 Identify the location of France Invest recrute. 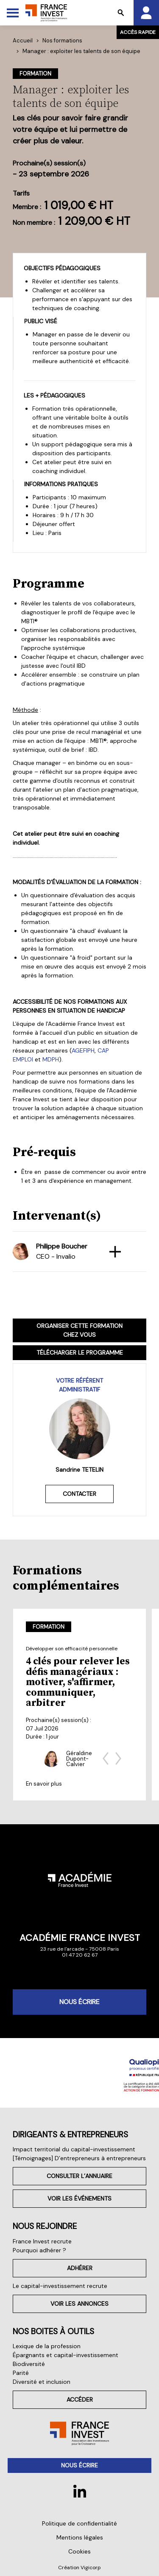
(42, 2241).